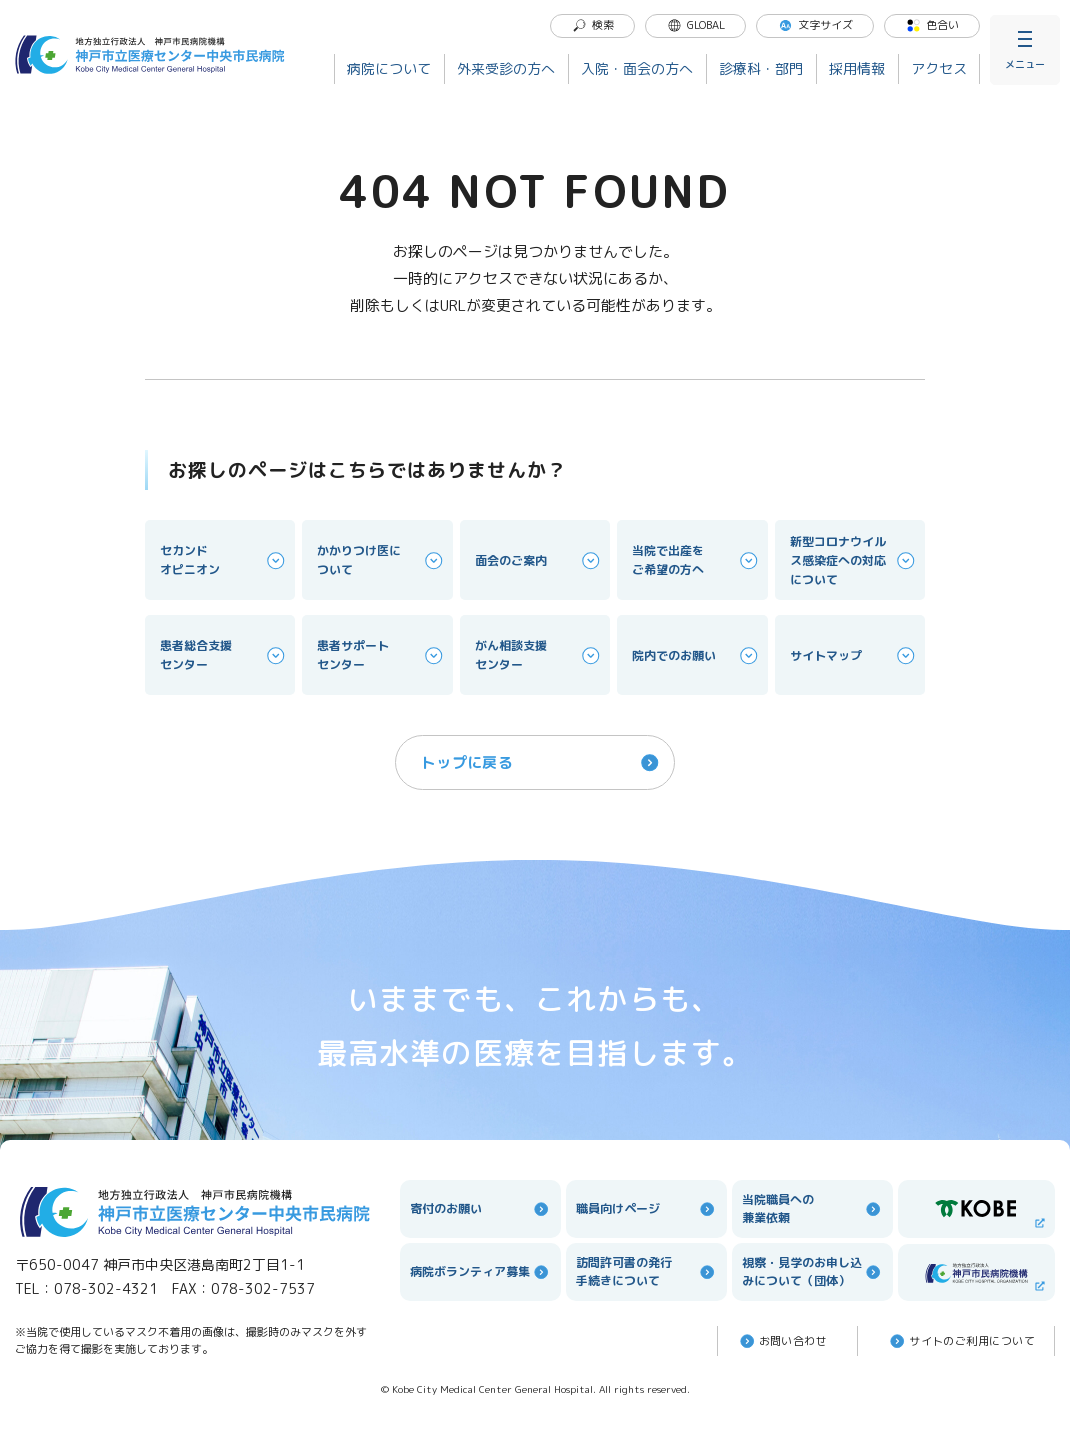 Image resolution: width=1070 pixels, height=1434 pixels. Describe the element at coordinates (782, 1341) in the screenshot. I see `お問い合わせ` at that location.